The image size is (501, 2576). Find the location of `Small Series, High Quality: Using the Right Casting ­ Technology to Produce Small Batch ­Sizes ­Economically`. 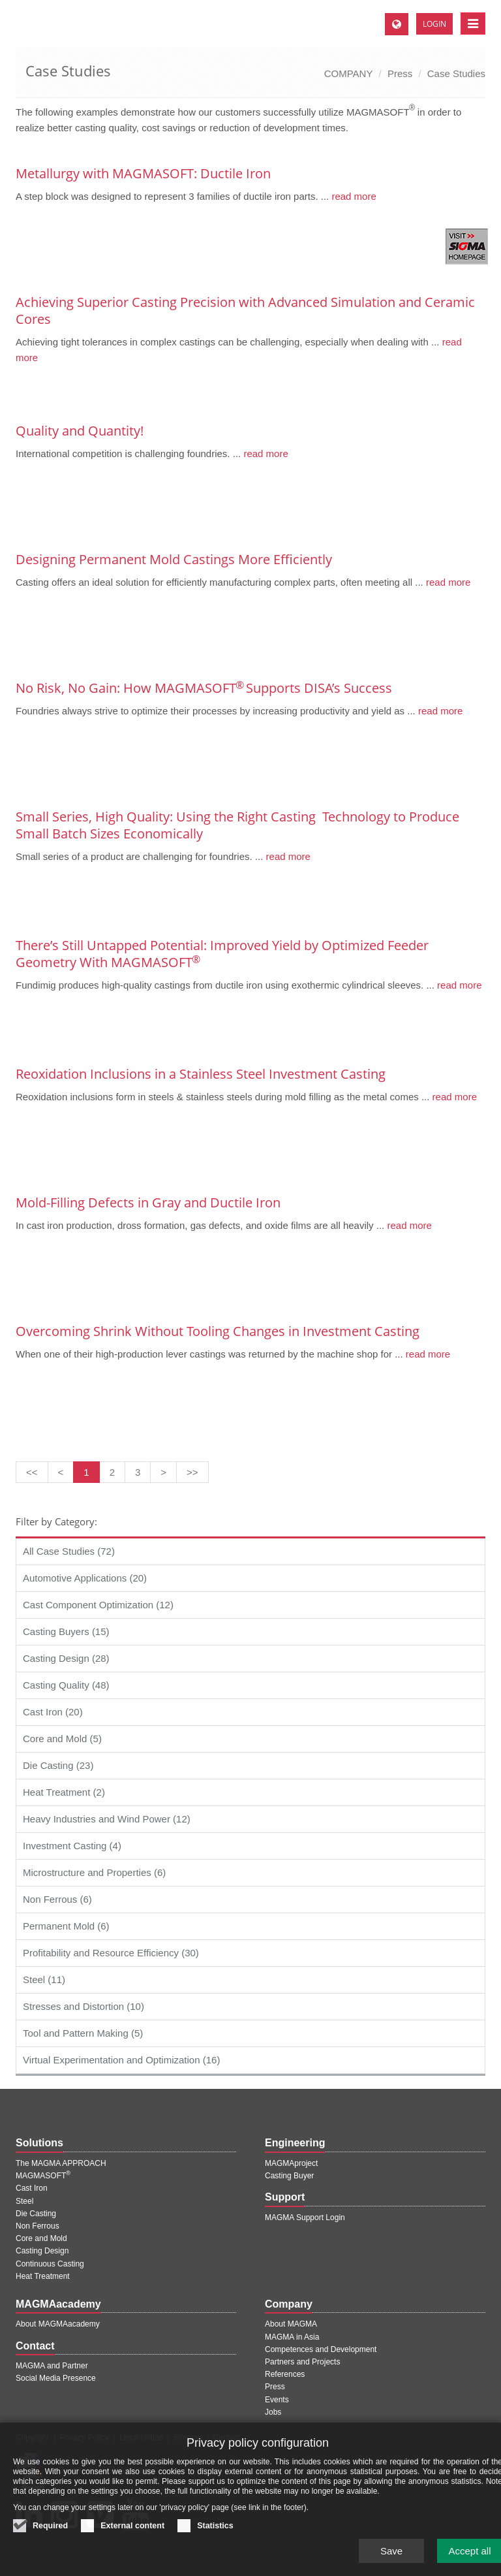

Small Series, High Quality: Using the Right Casting ­ Technology to Produce Small Batch ­Sizes ­Economically is located at coordinates (237, 825).